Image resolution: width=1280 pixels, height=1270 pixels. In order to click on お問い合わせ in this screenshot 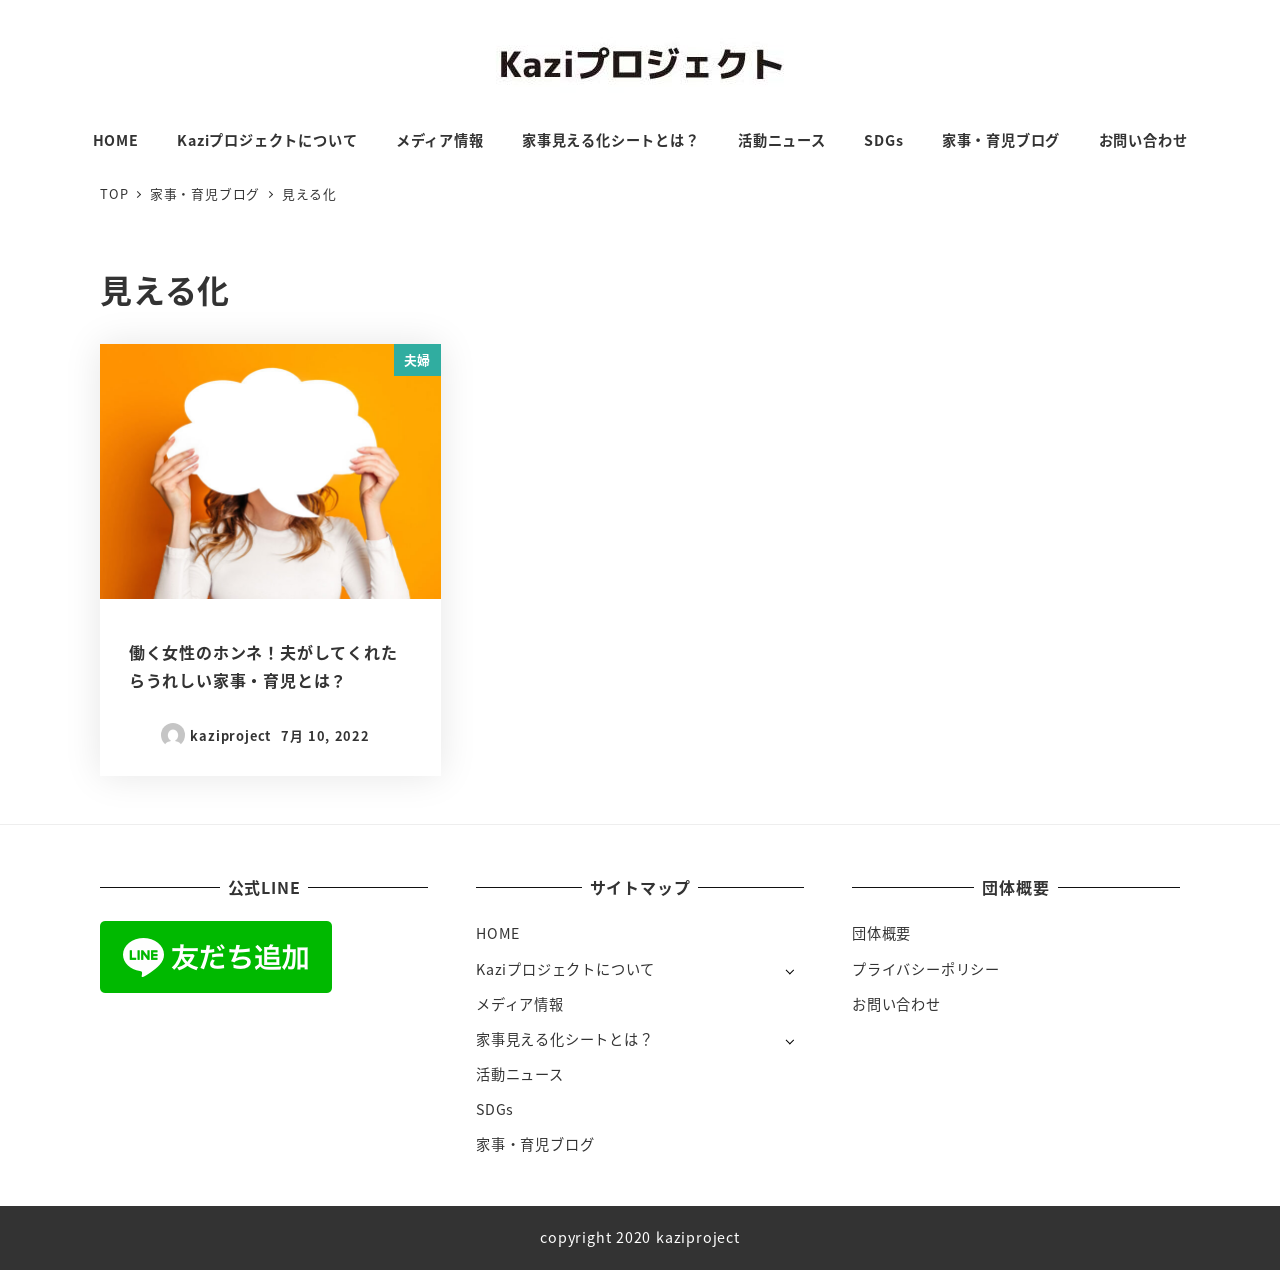, I will do `click(896, 1004)`.